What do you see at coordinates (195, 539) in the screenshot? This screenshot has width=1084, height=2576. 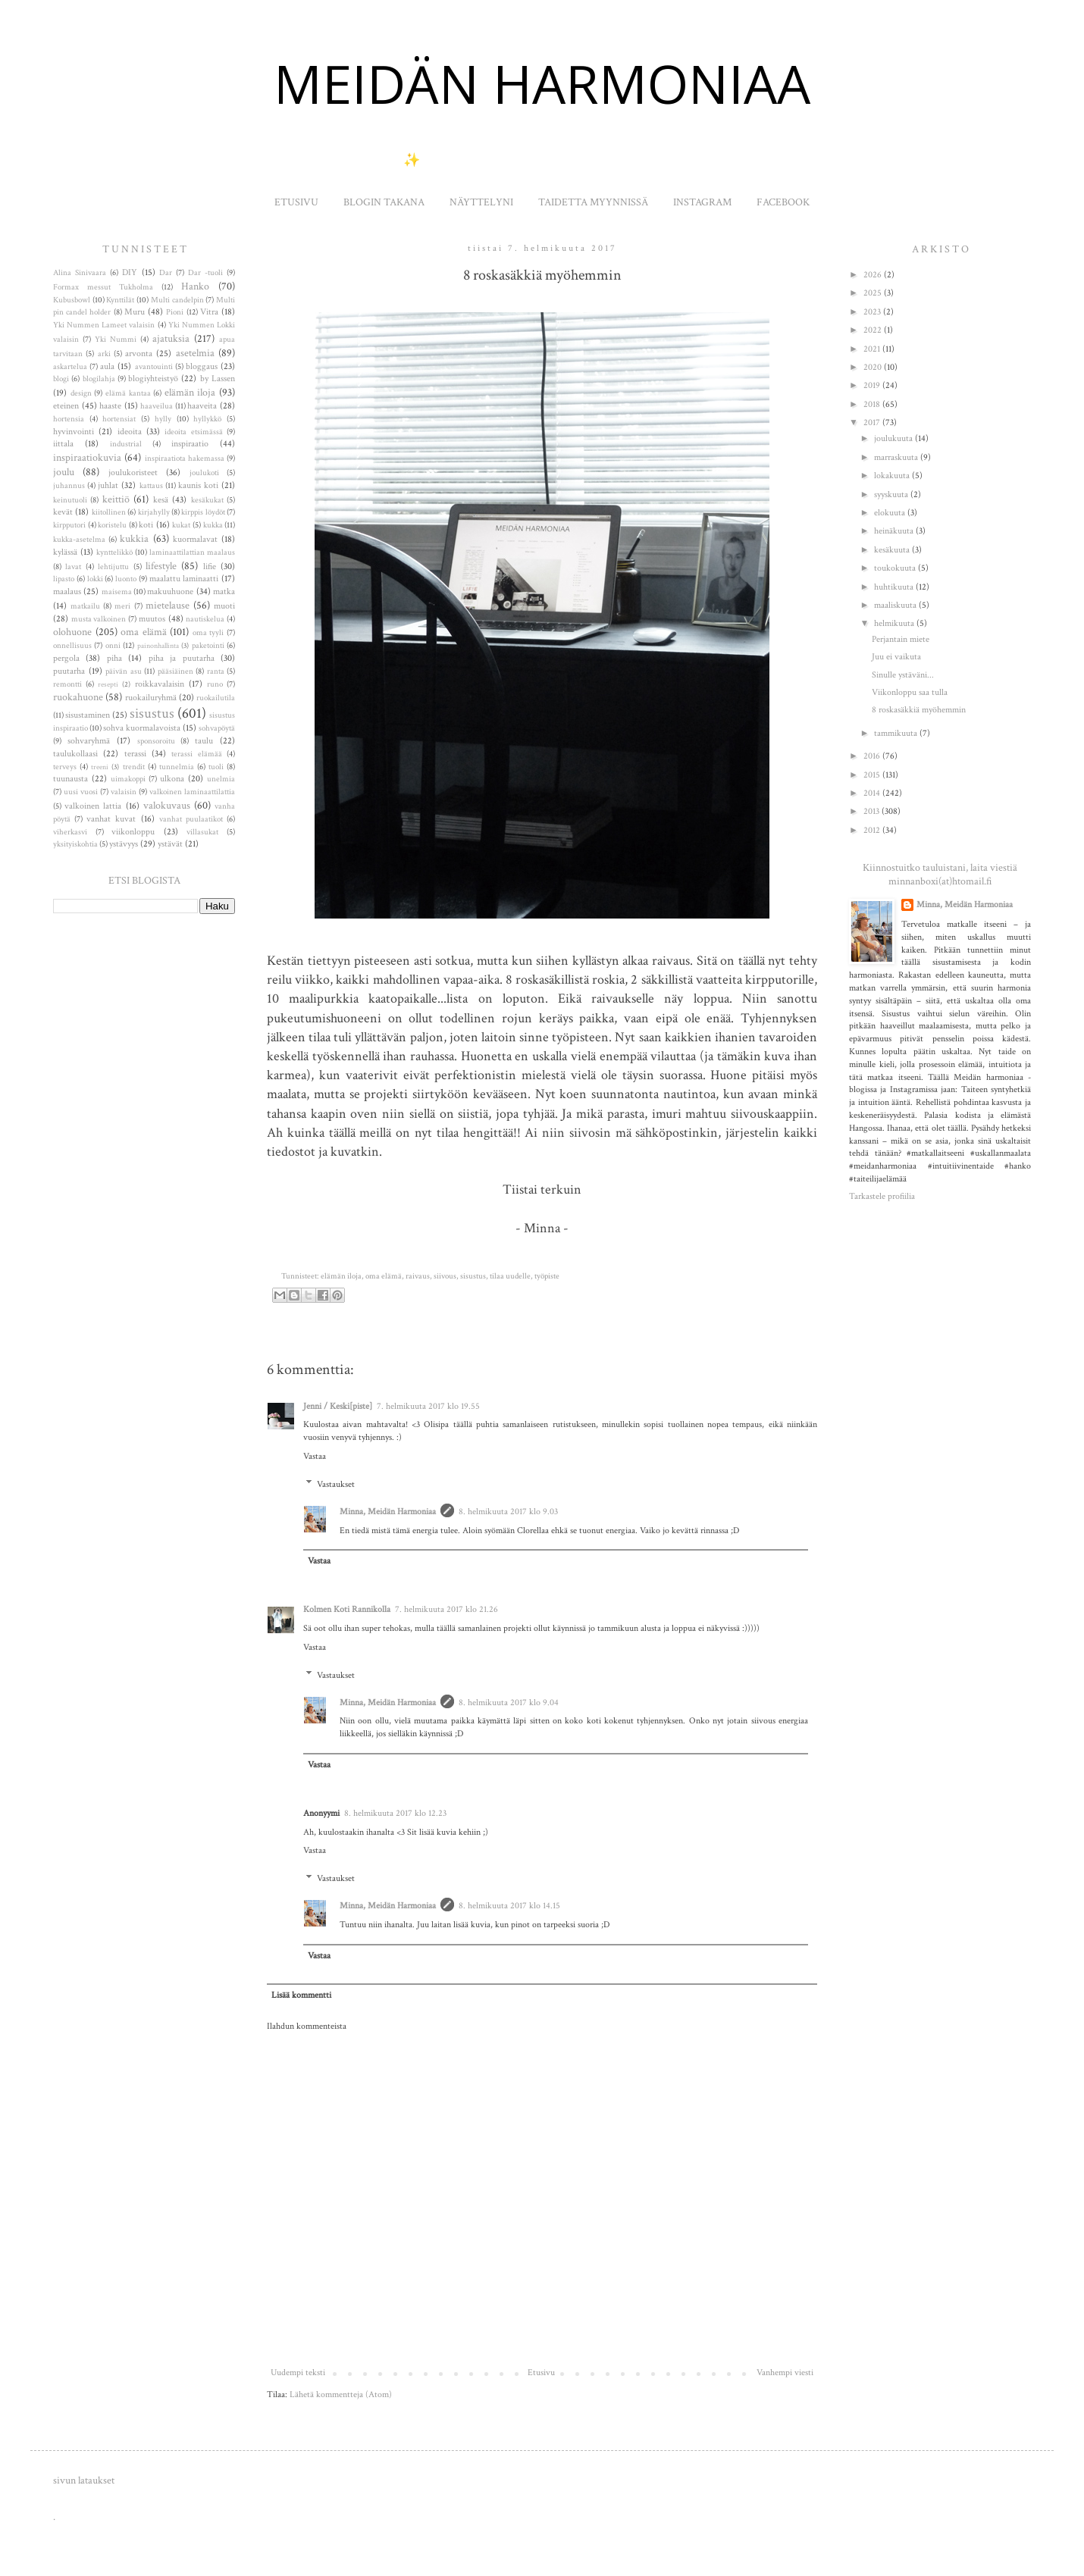 I see `kuormalavat` at bounding box center [195, 539].